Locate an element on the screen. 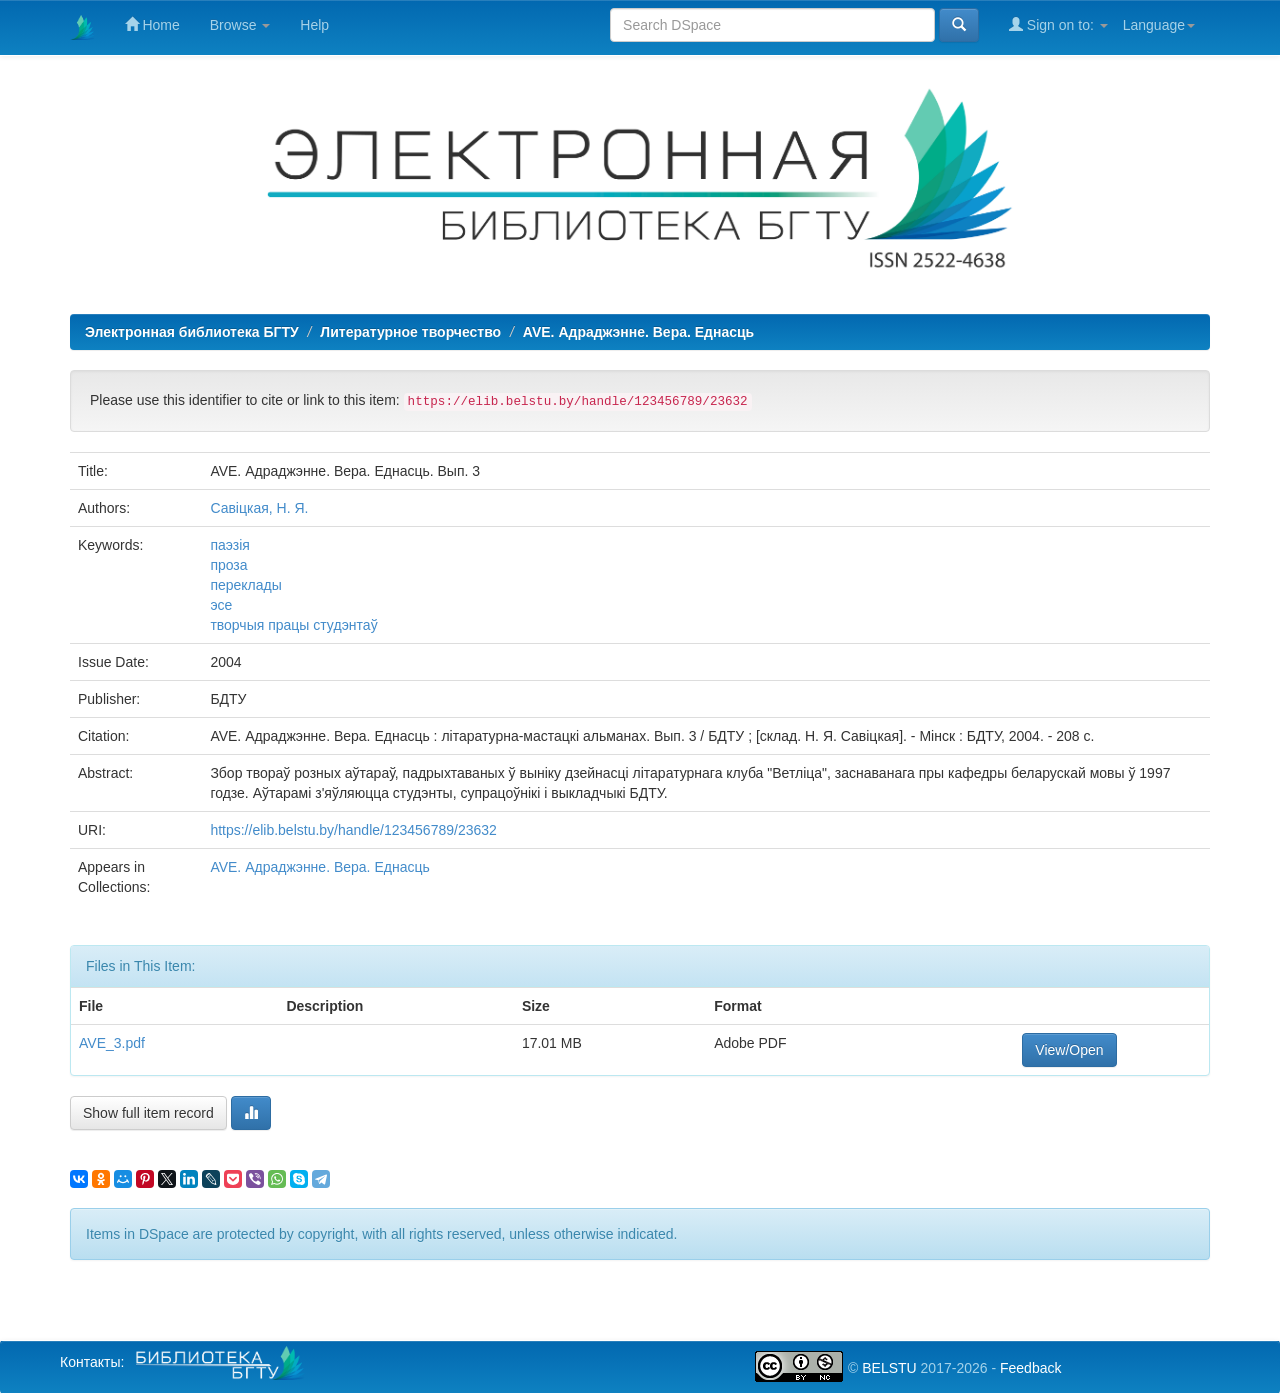 The height and width of the screenshot is (1394, 1280). Home is located at coordinates (152, 24).